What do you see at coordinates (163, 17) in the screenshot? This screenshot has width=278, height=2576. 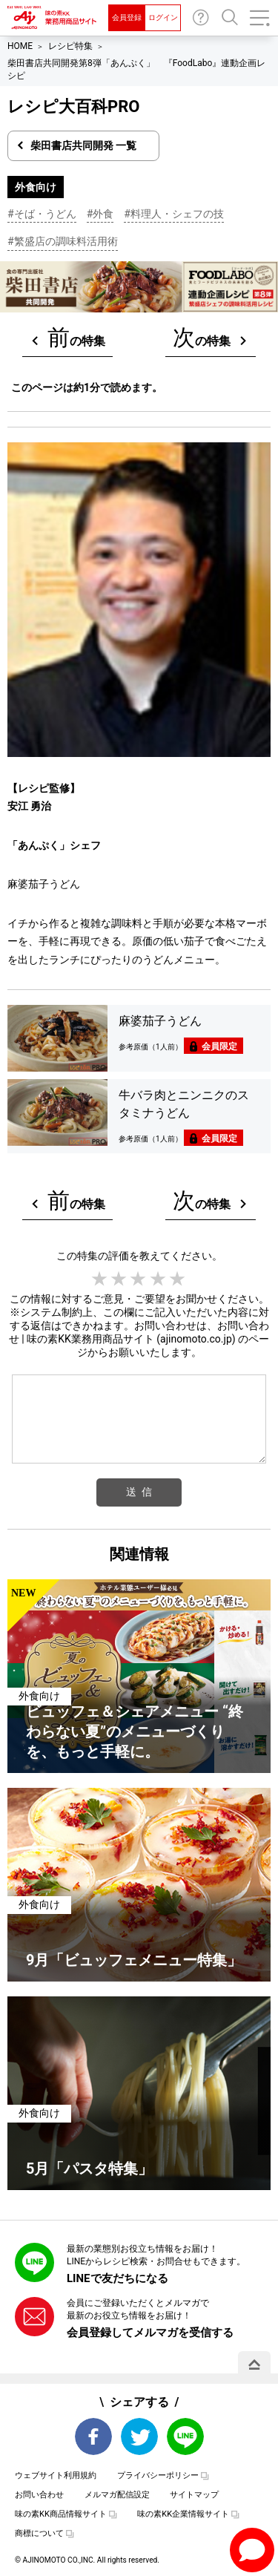 I see `ログイン` at bounding box center [163, 17].